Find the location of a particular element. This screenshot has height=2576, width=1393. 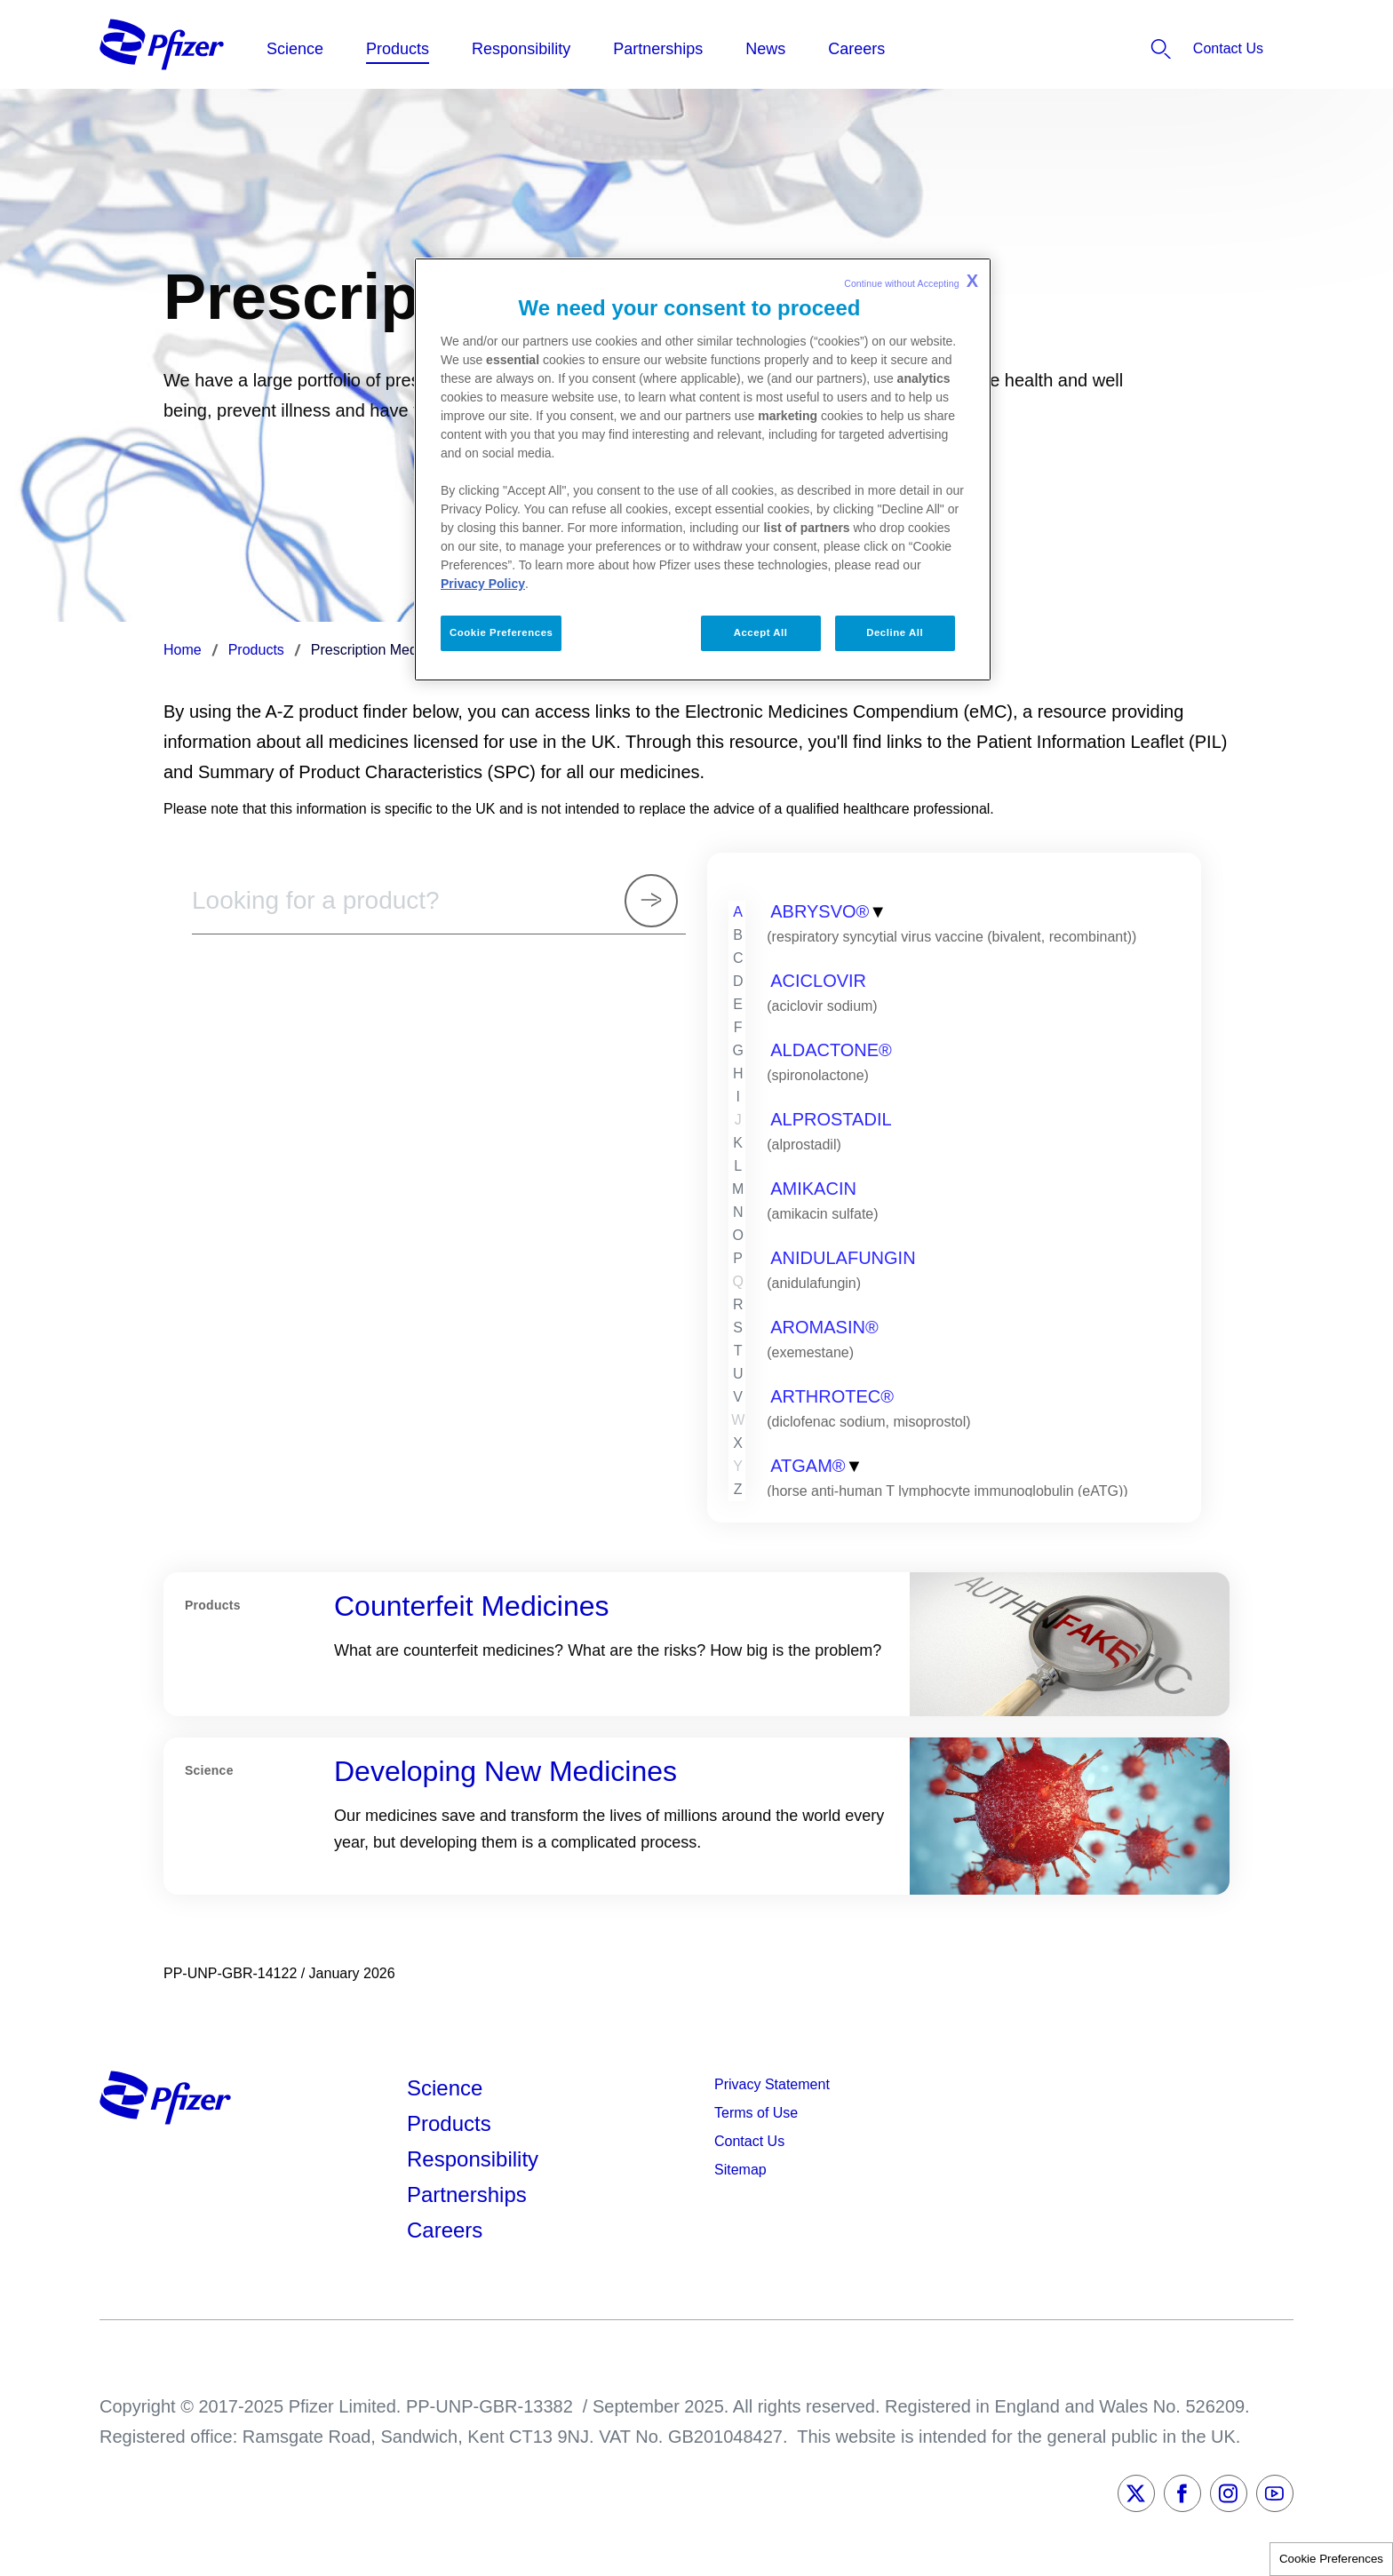

Cookie Preferences [Cookie Preferences, Opens the preference center dialog] is located at coordinates (501, 632).